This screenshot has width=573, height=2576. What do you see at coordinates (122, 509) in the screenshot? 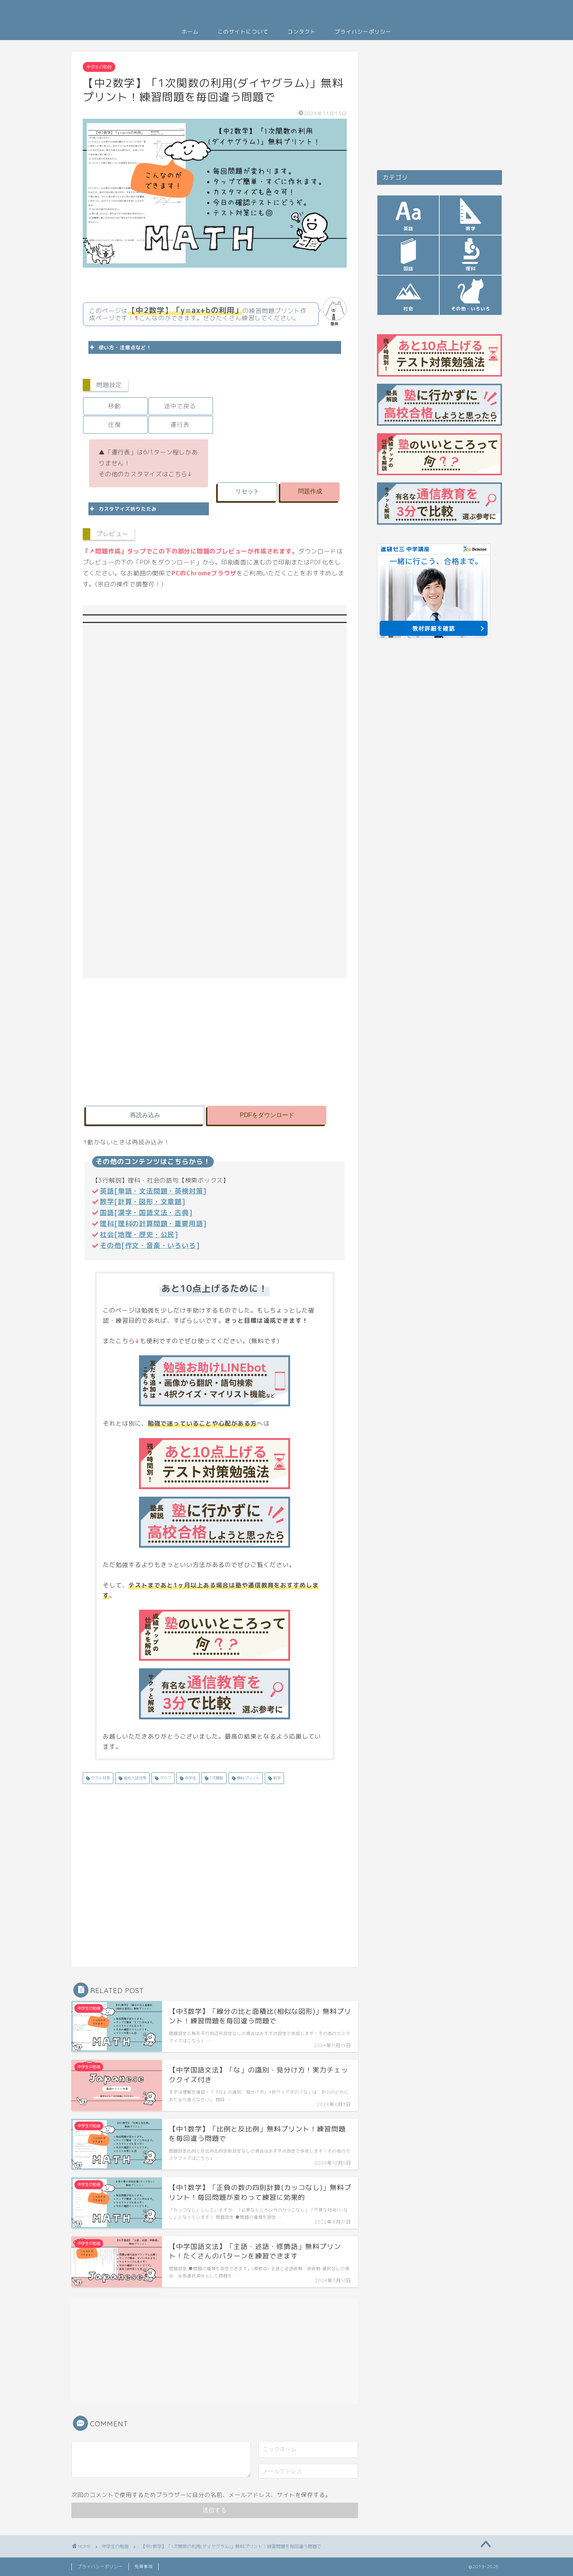
I see `カスタマイズ折りたたみ [button]` at bounding box center [122, 509].